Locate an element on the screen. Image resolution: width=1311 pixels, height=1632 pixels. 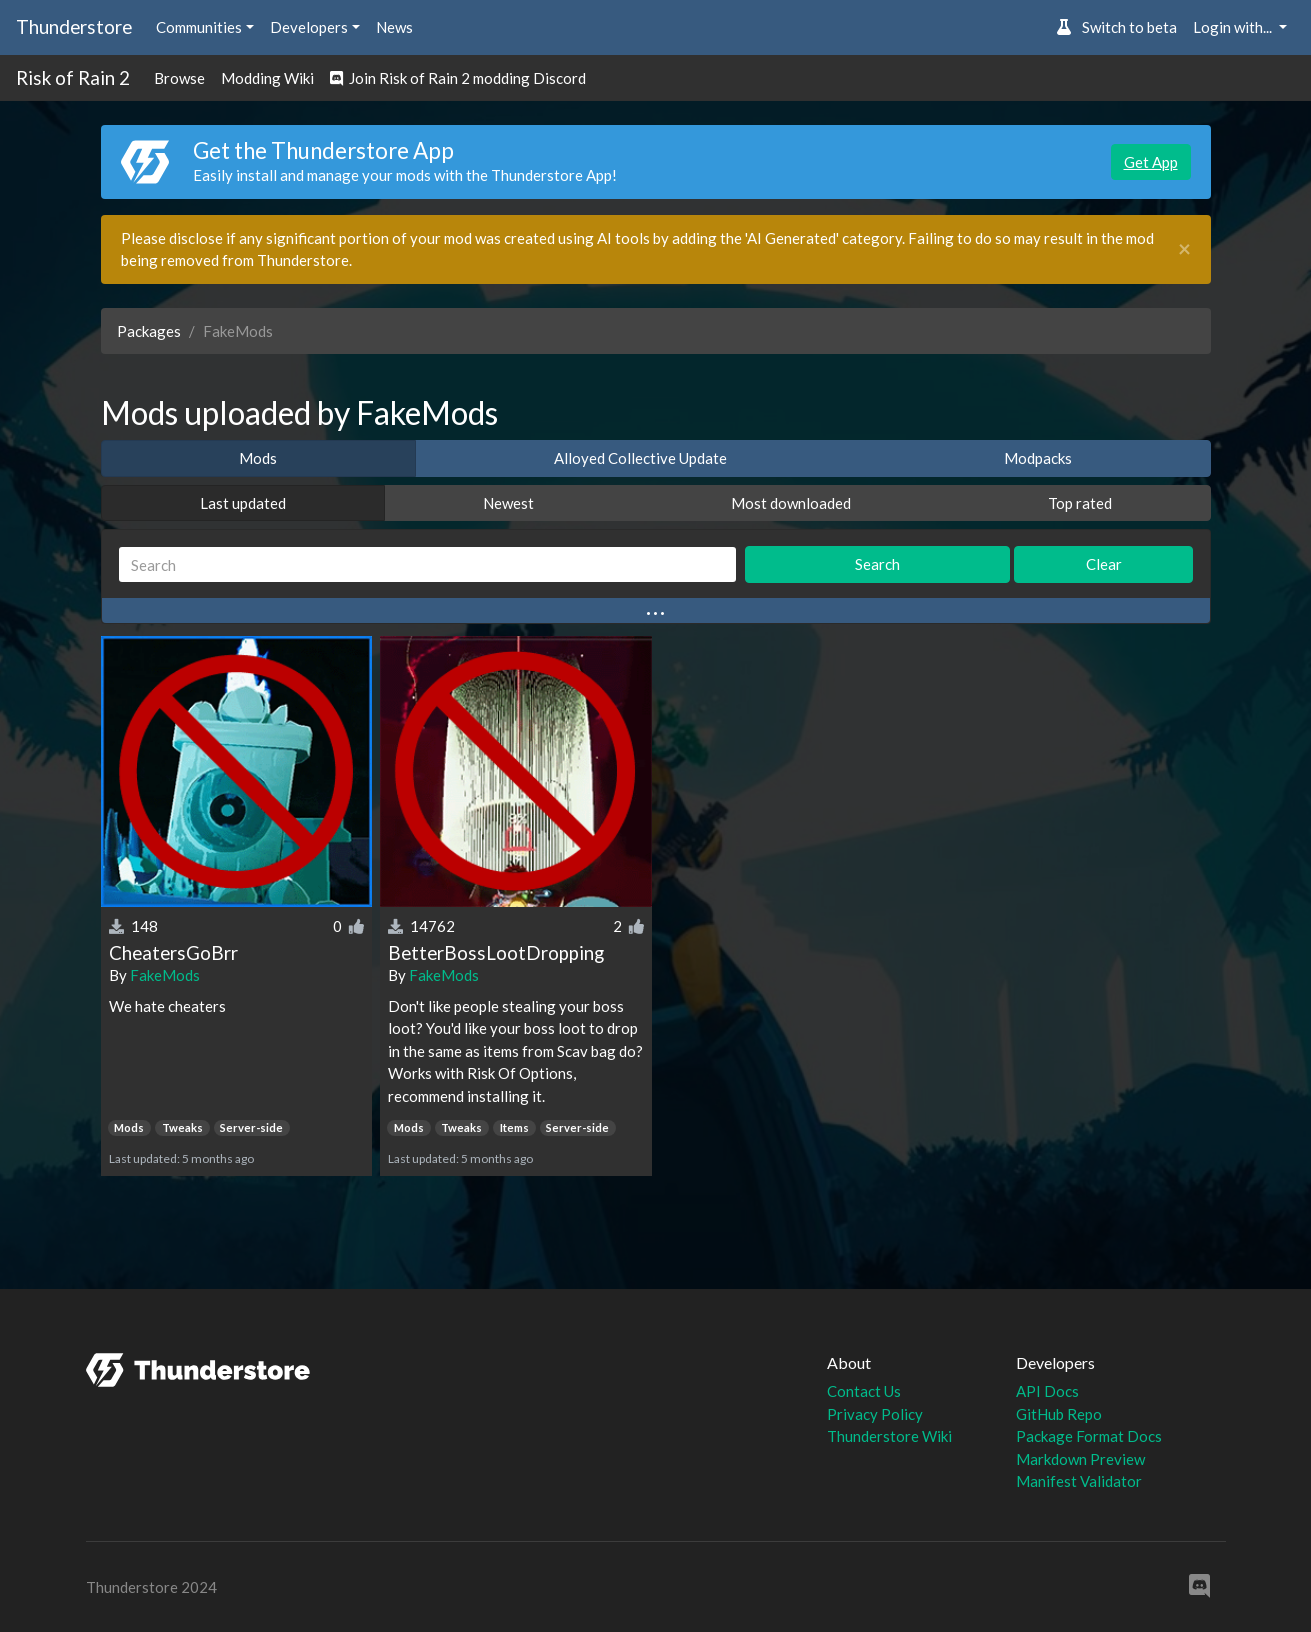
Modpacks is located at coordinates (1038, 458).